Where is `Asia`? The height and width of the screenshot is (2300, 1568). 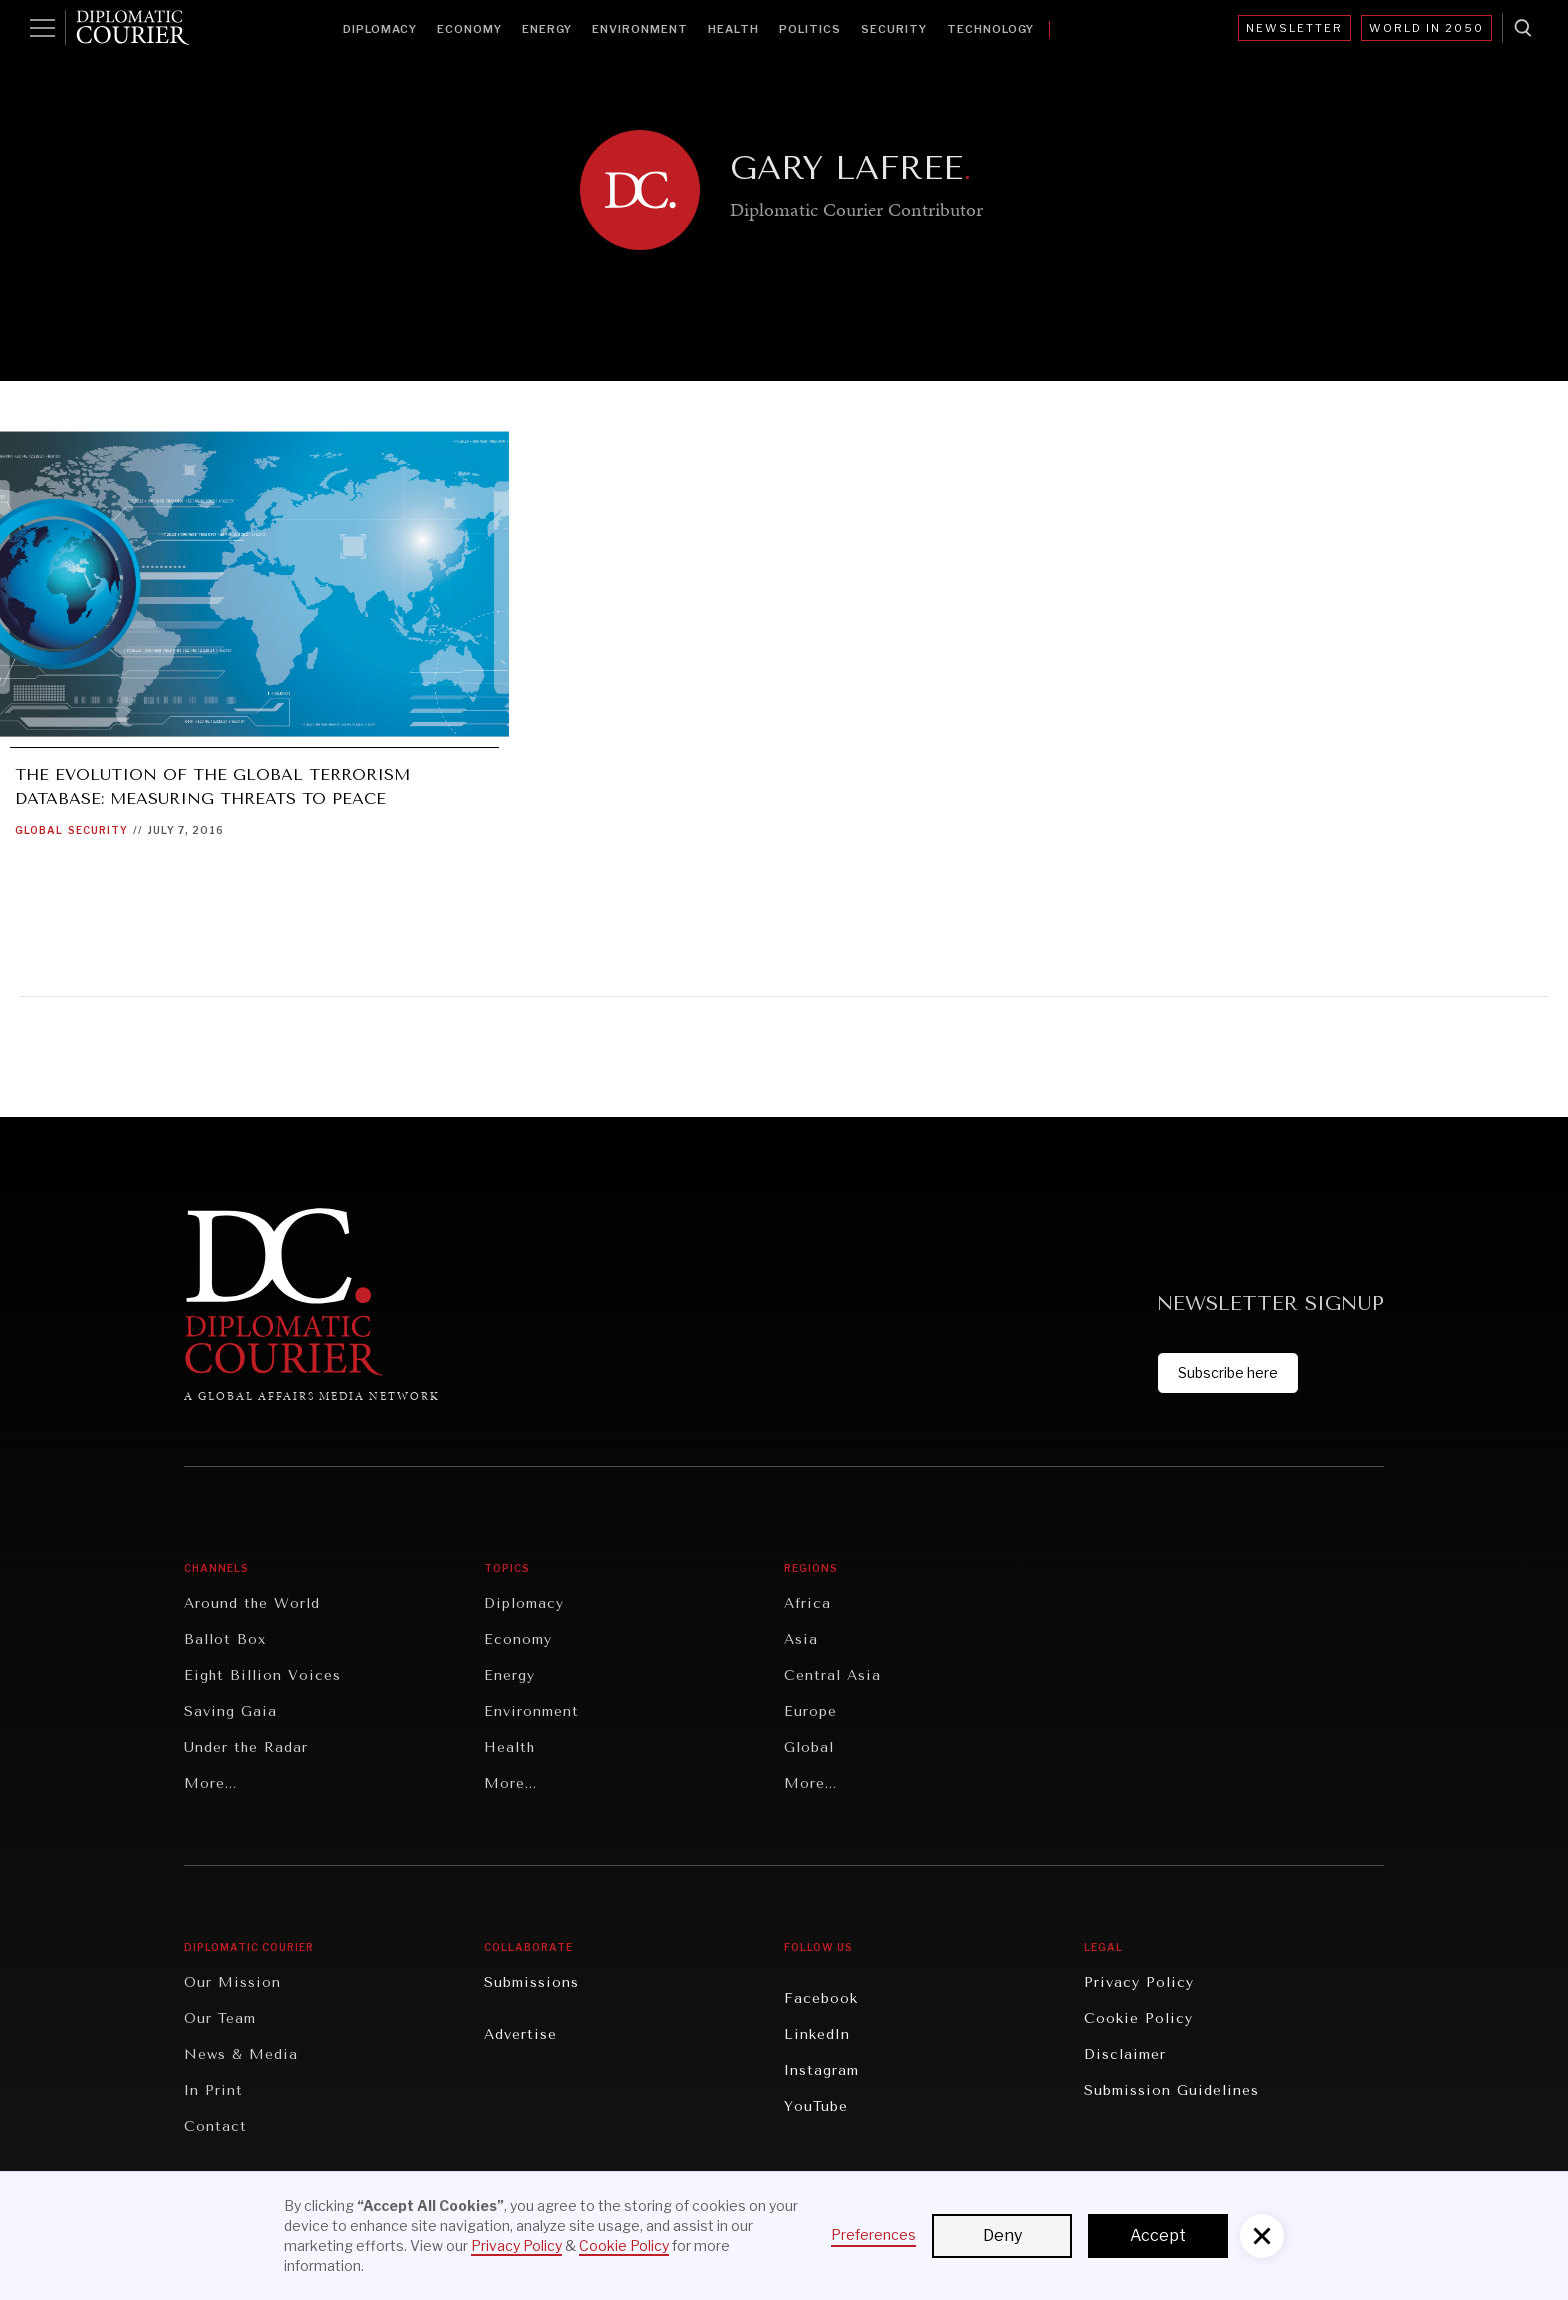
Asia is located at coordinates (801, 1639).